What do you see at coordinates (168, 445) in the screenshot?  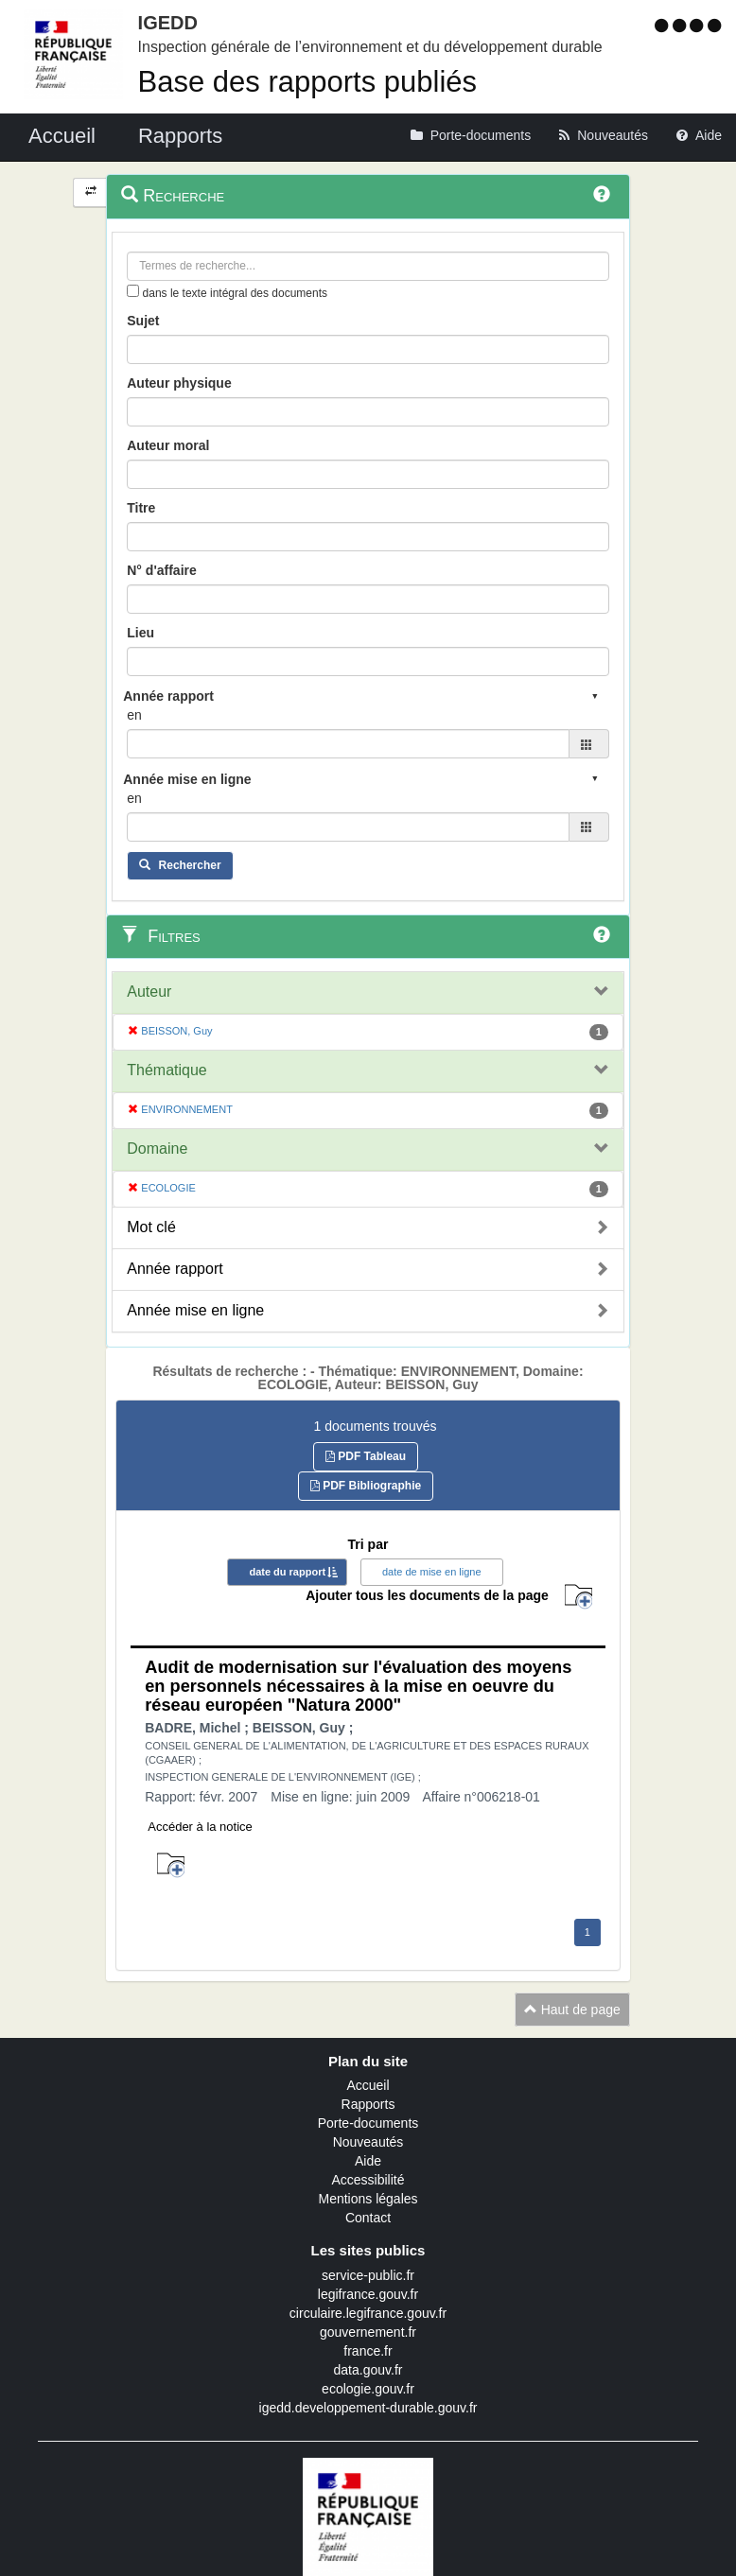 I see `Auteur moral` at bounding box center [168, 445].